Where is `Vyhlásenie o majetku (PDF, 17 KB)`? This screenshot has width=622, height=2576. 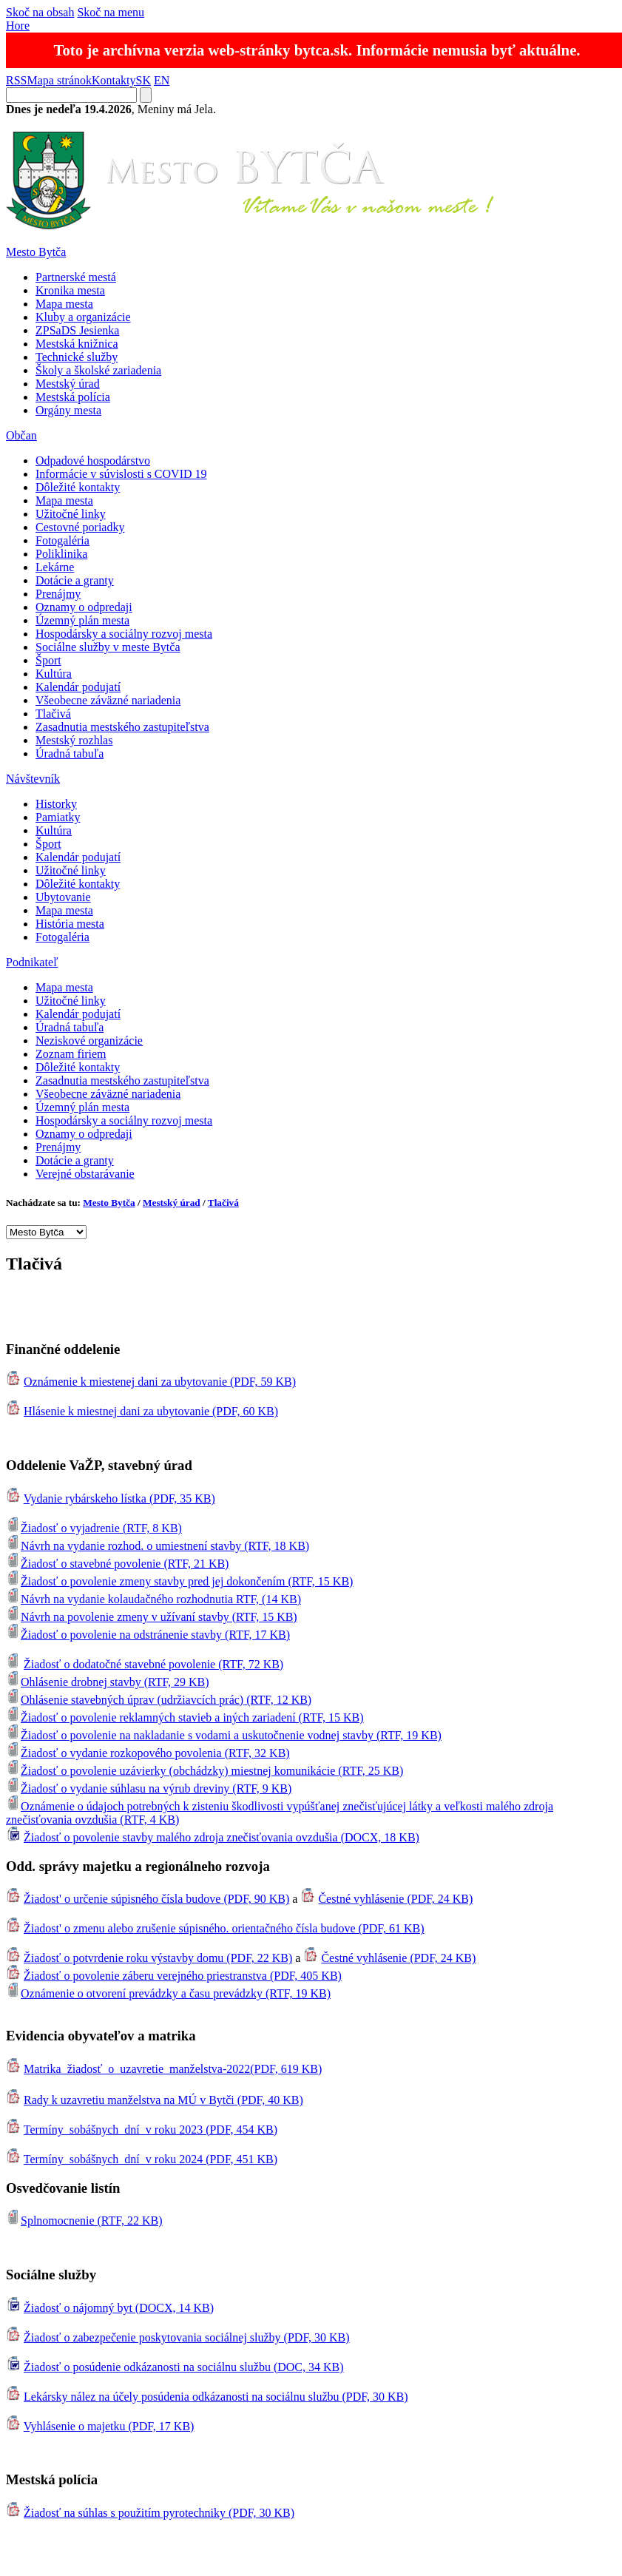 Vyhlásenie o majetku (PDF, 17 KB) is located at coordinates (109, 2426).